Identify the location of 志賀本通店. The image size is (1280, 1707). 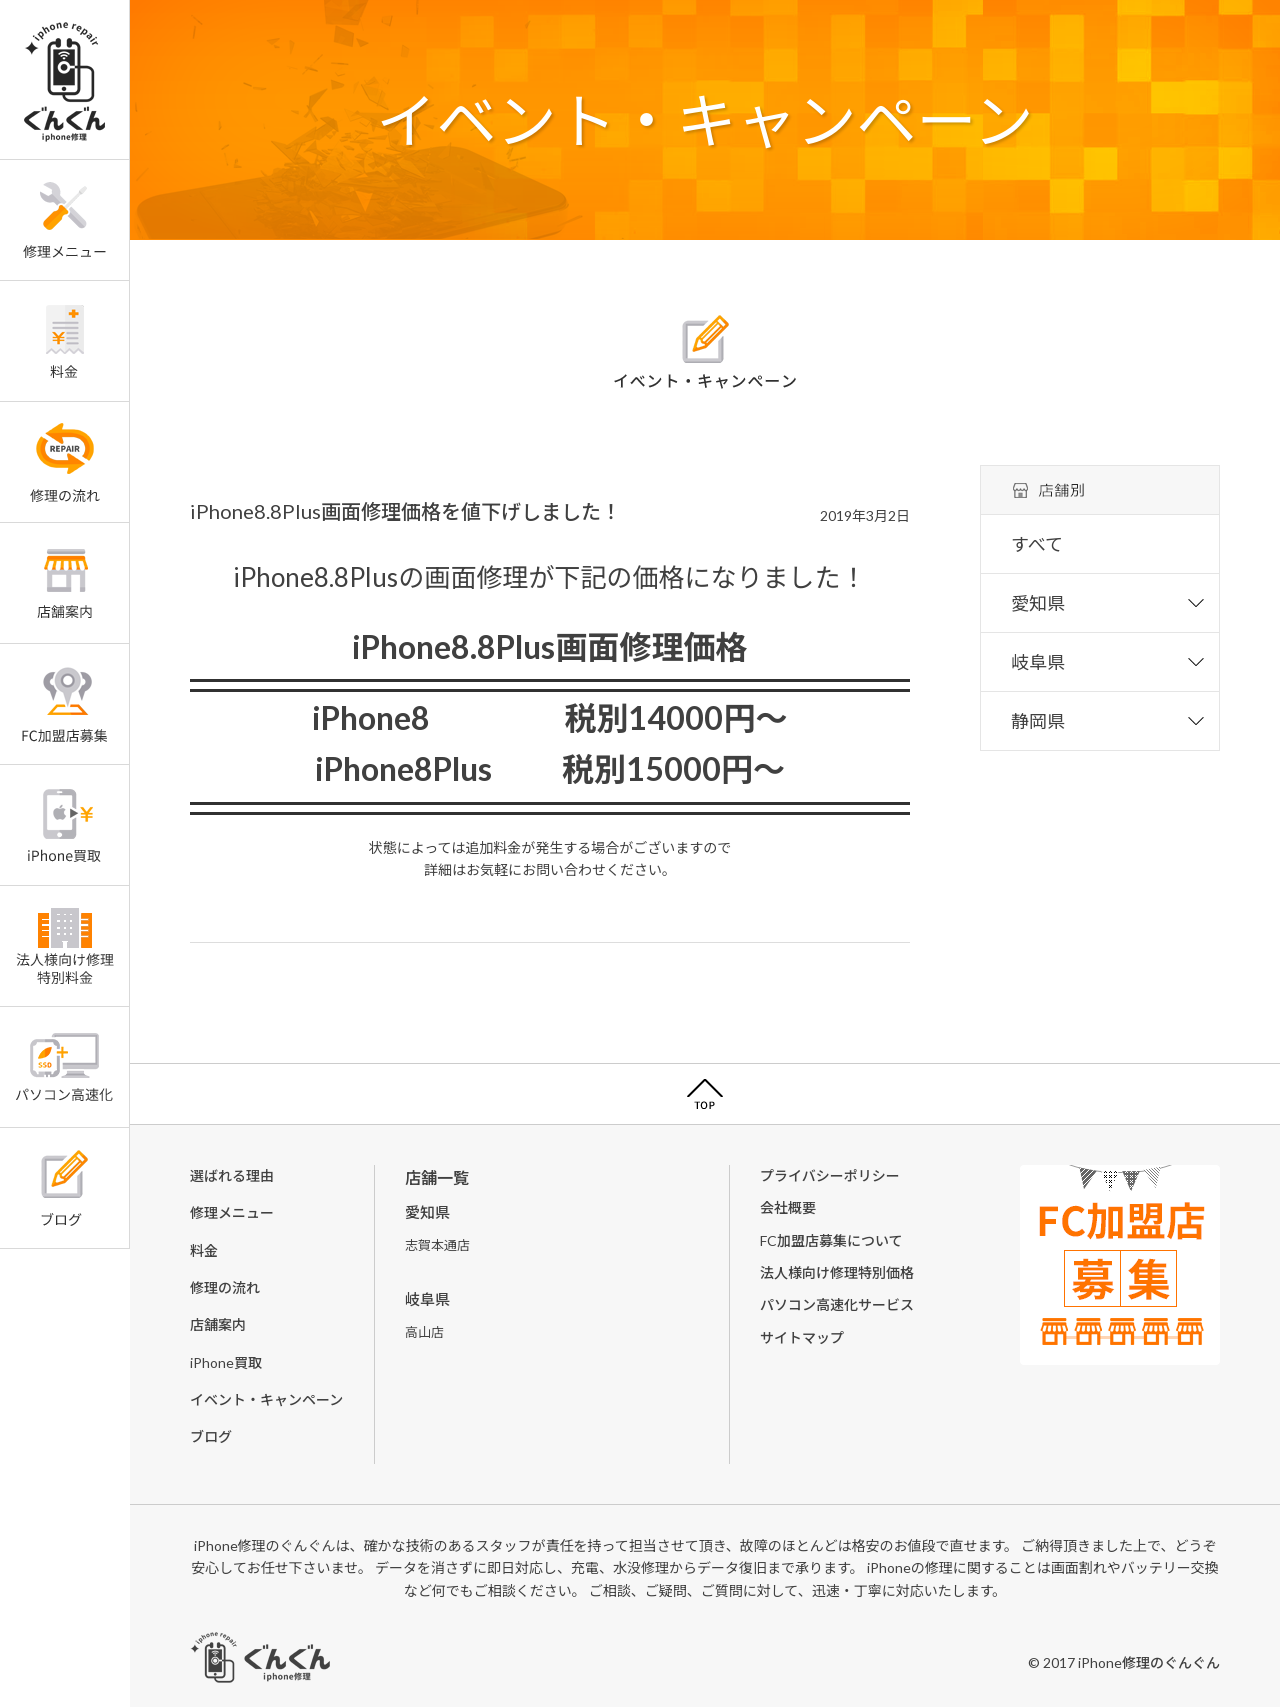
(437, 1245).